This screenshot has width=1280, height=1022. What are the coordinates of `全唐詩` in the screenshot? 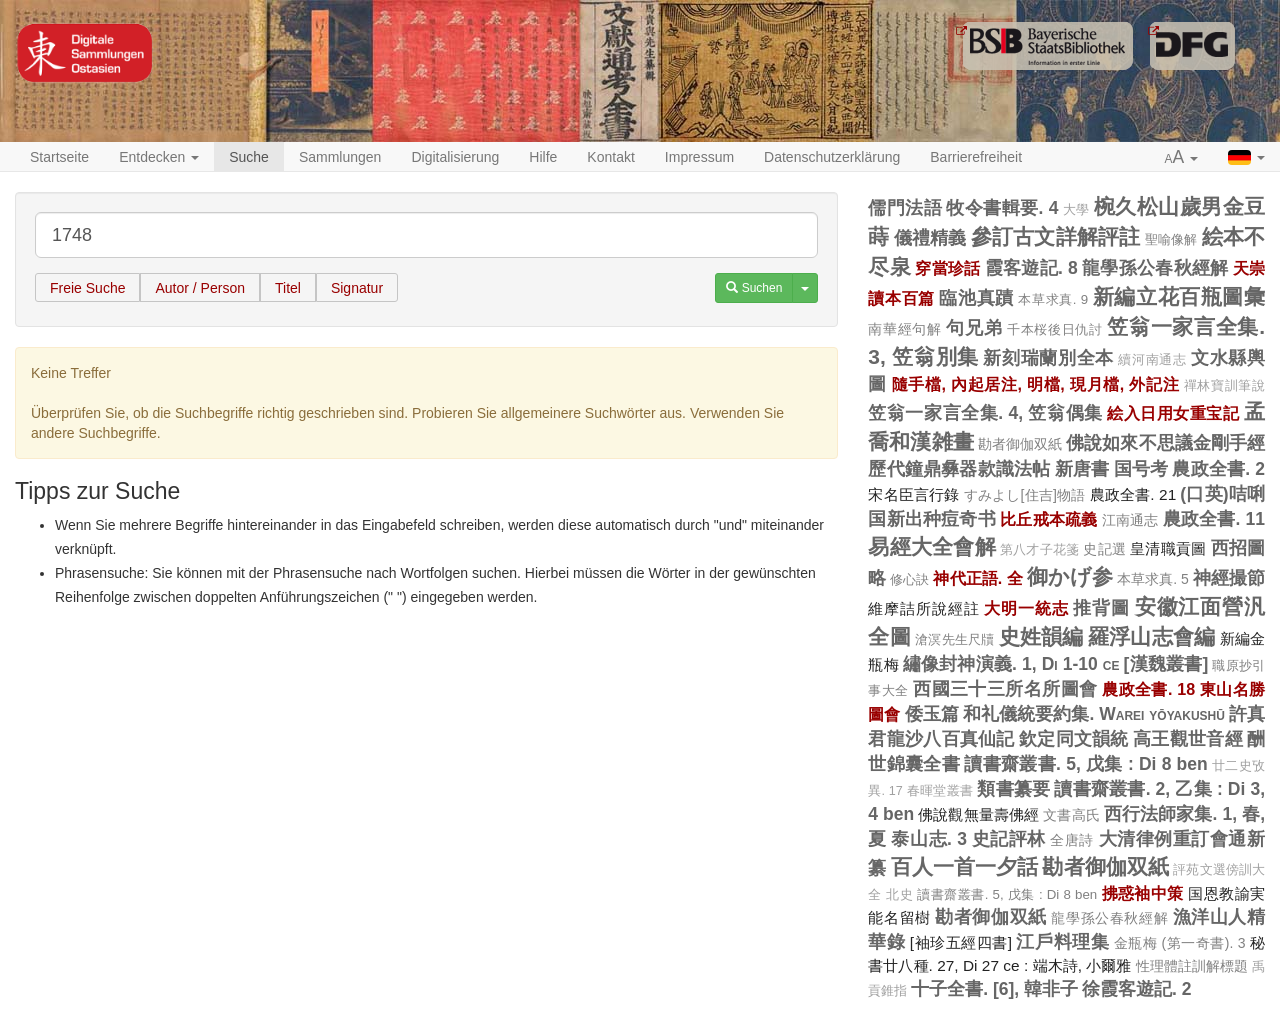 It's located at (1072, 840).